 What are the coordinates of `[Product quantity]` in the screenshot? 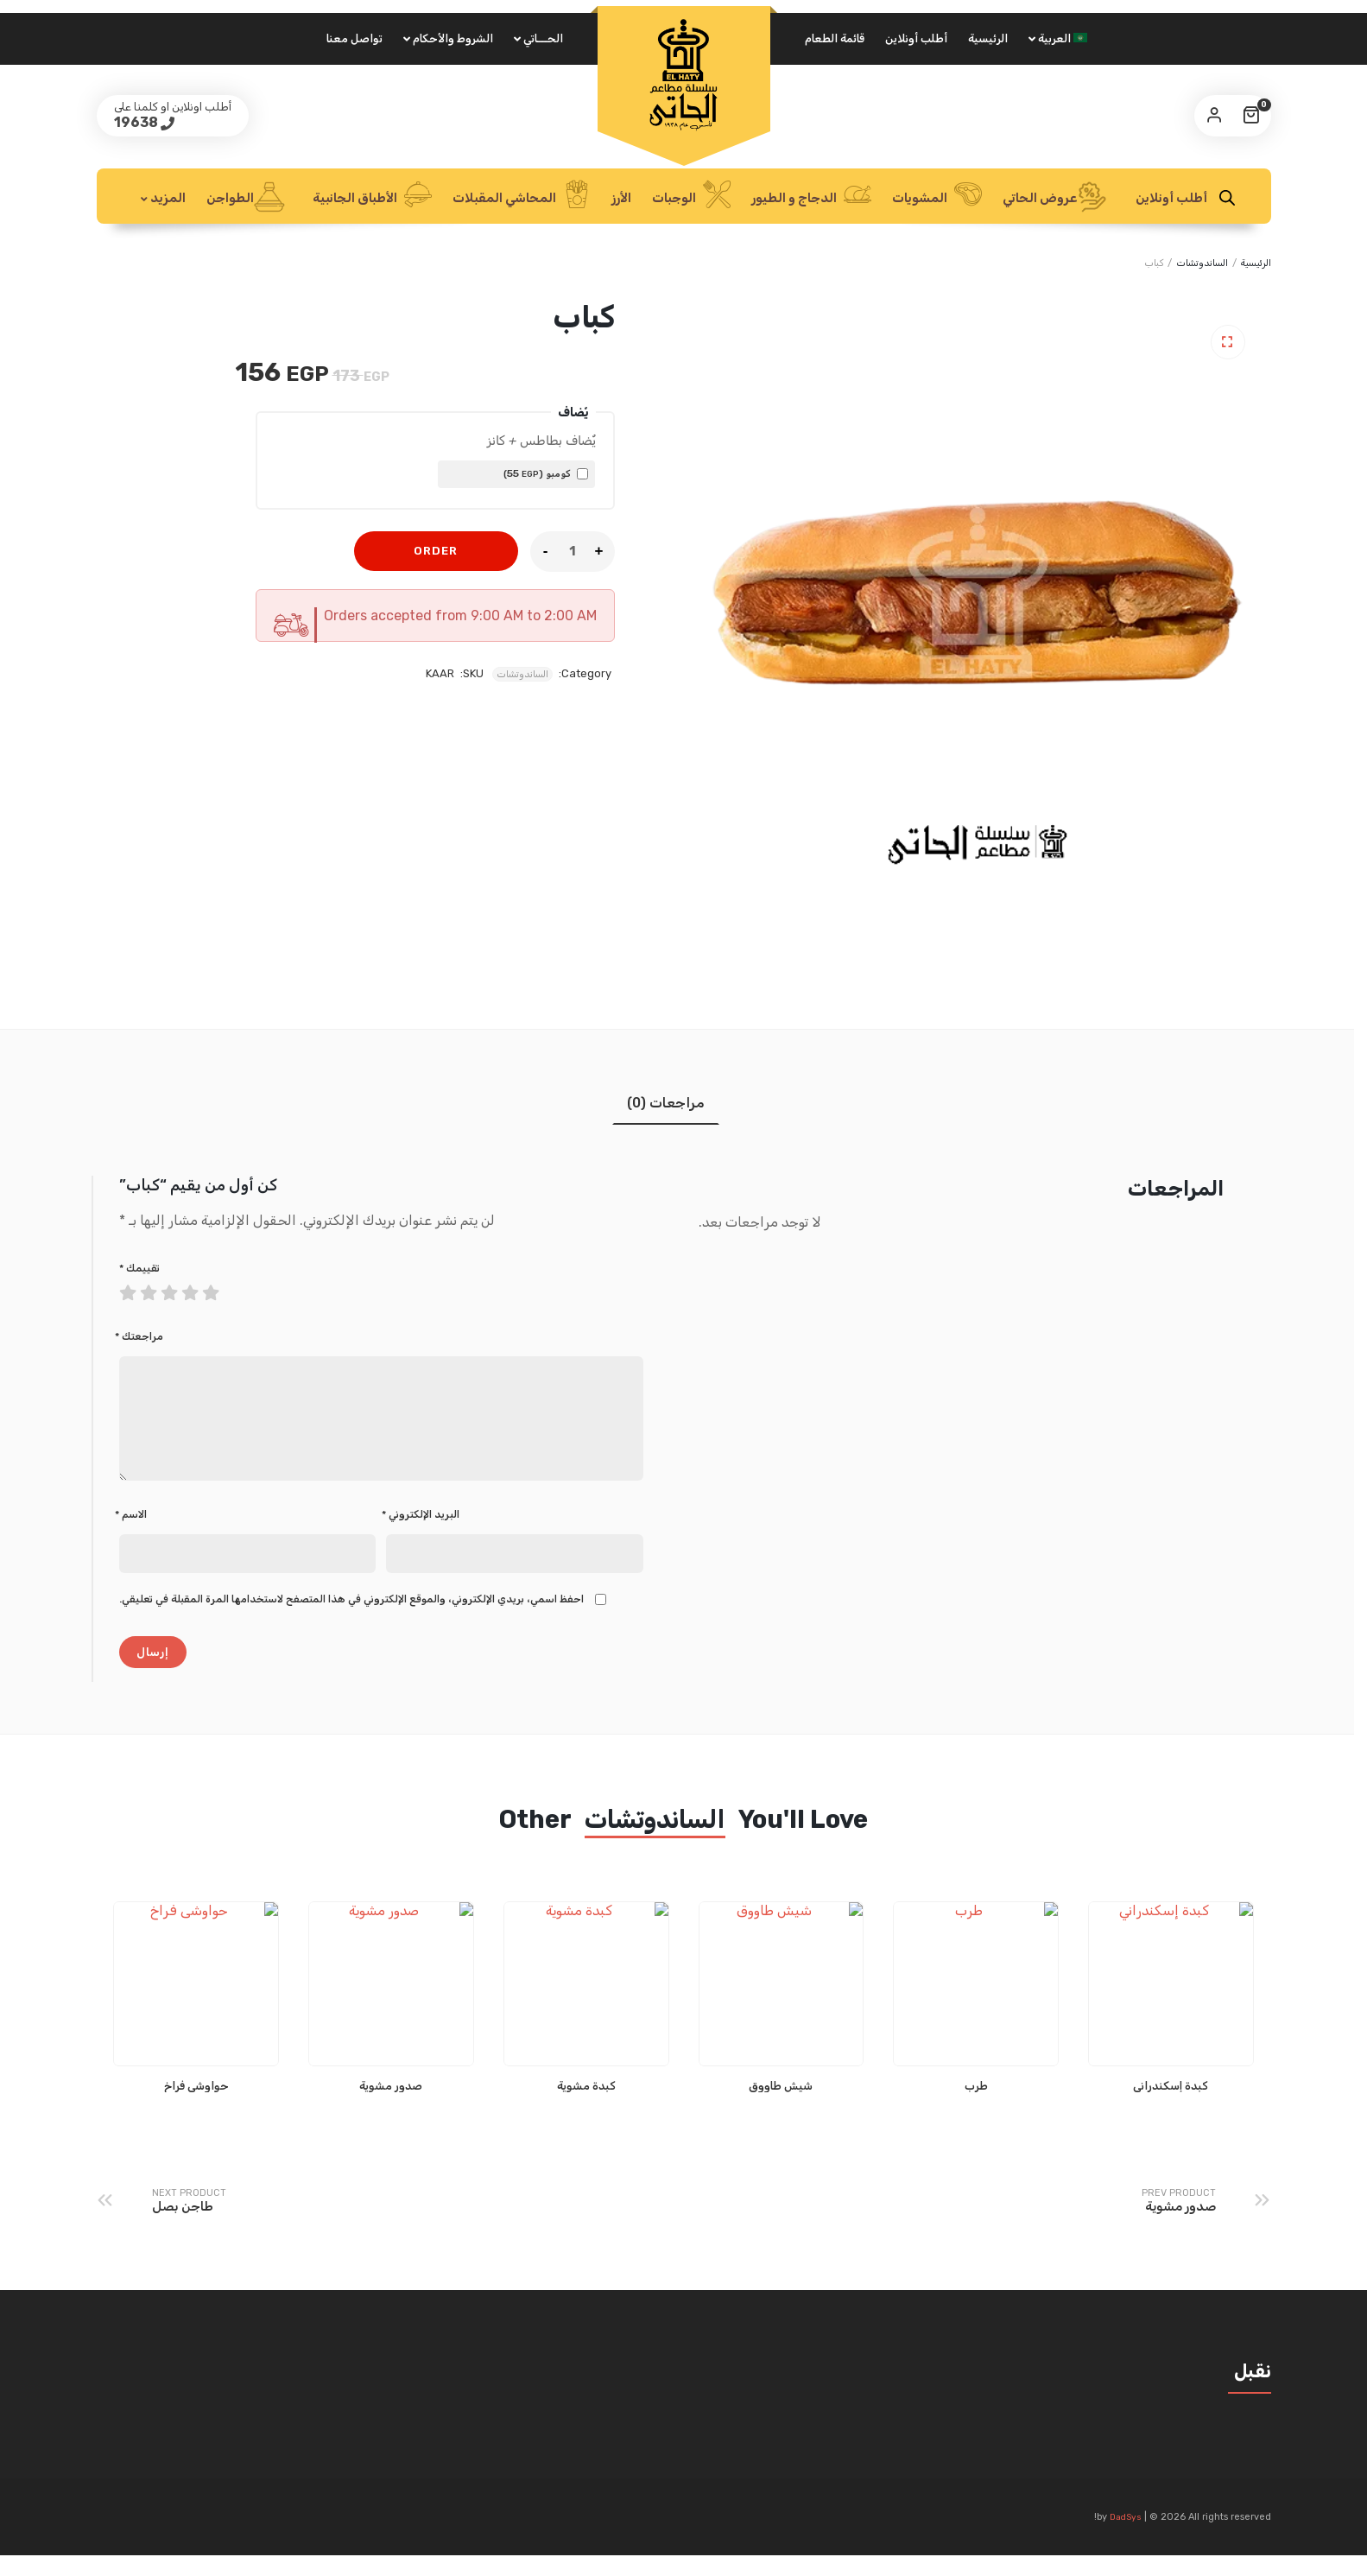 It's located at (572, 551).